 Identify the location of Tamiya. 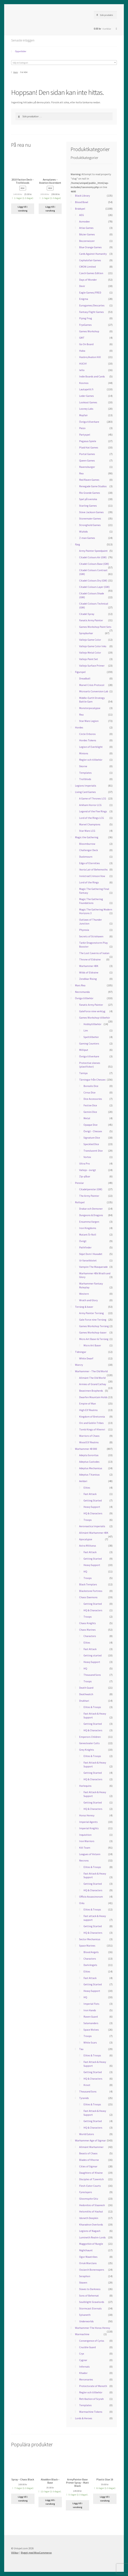
(83, 1073).